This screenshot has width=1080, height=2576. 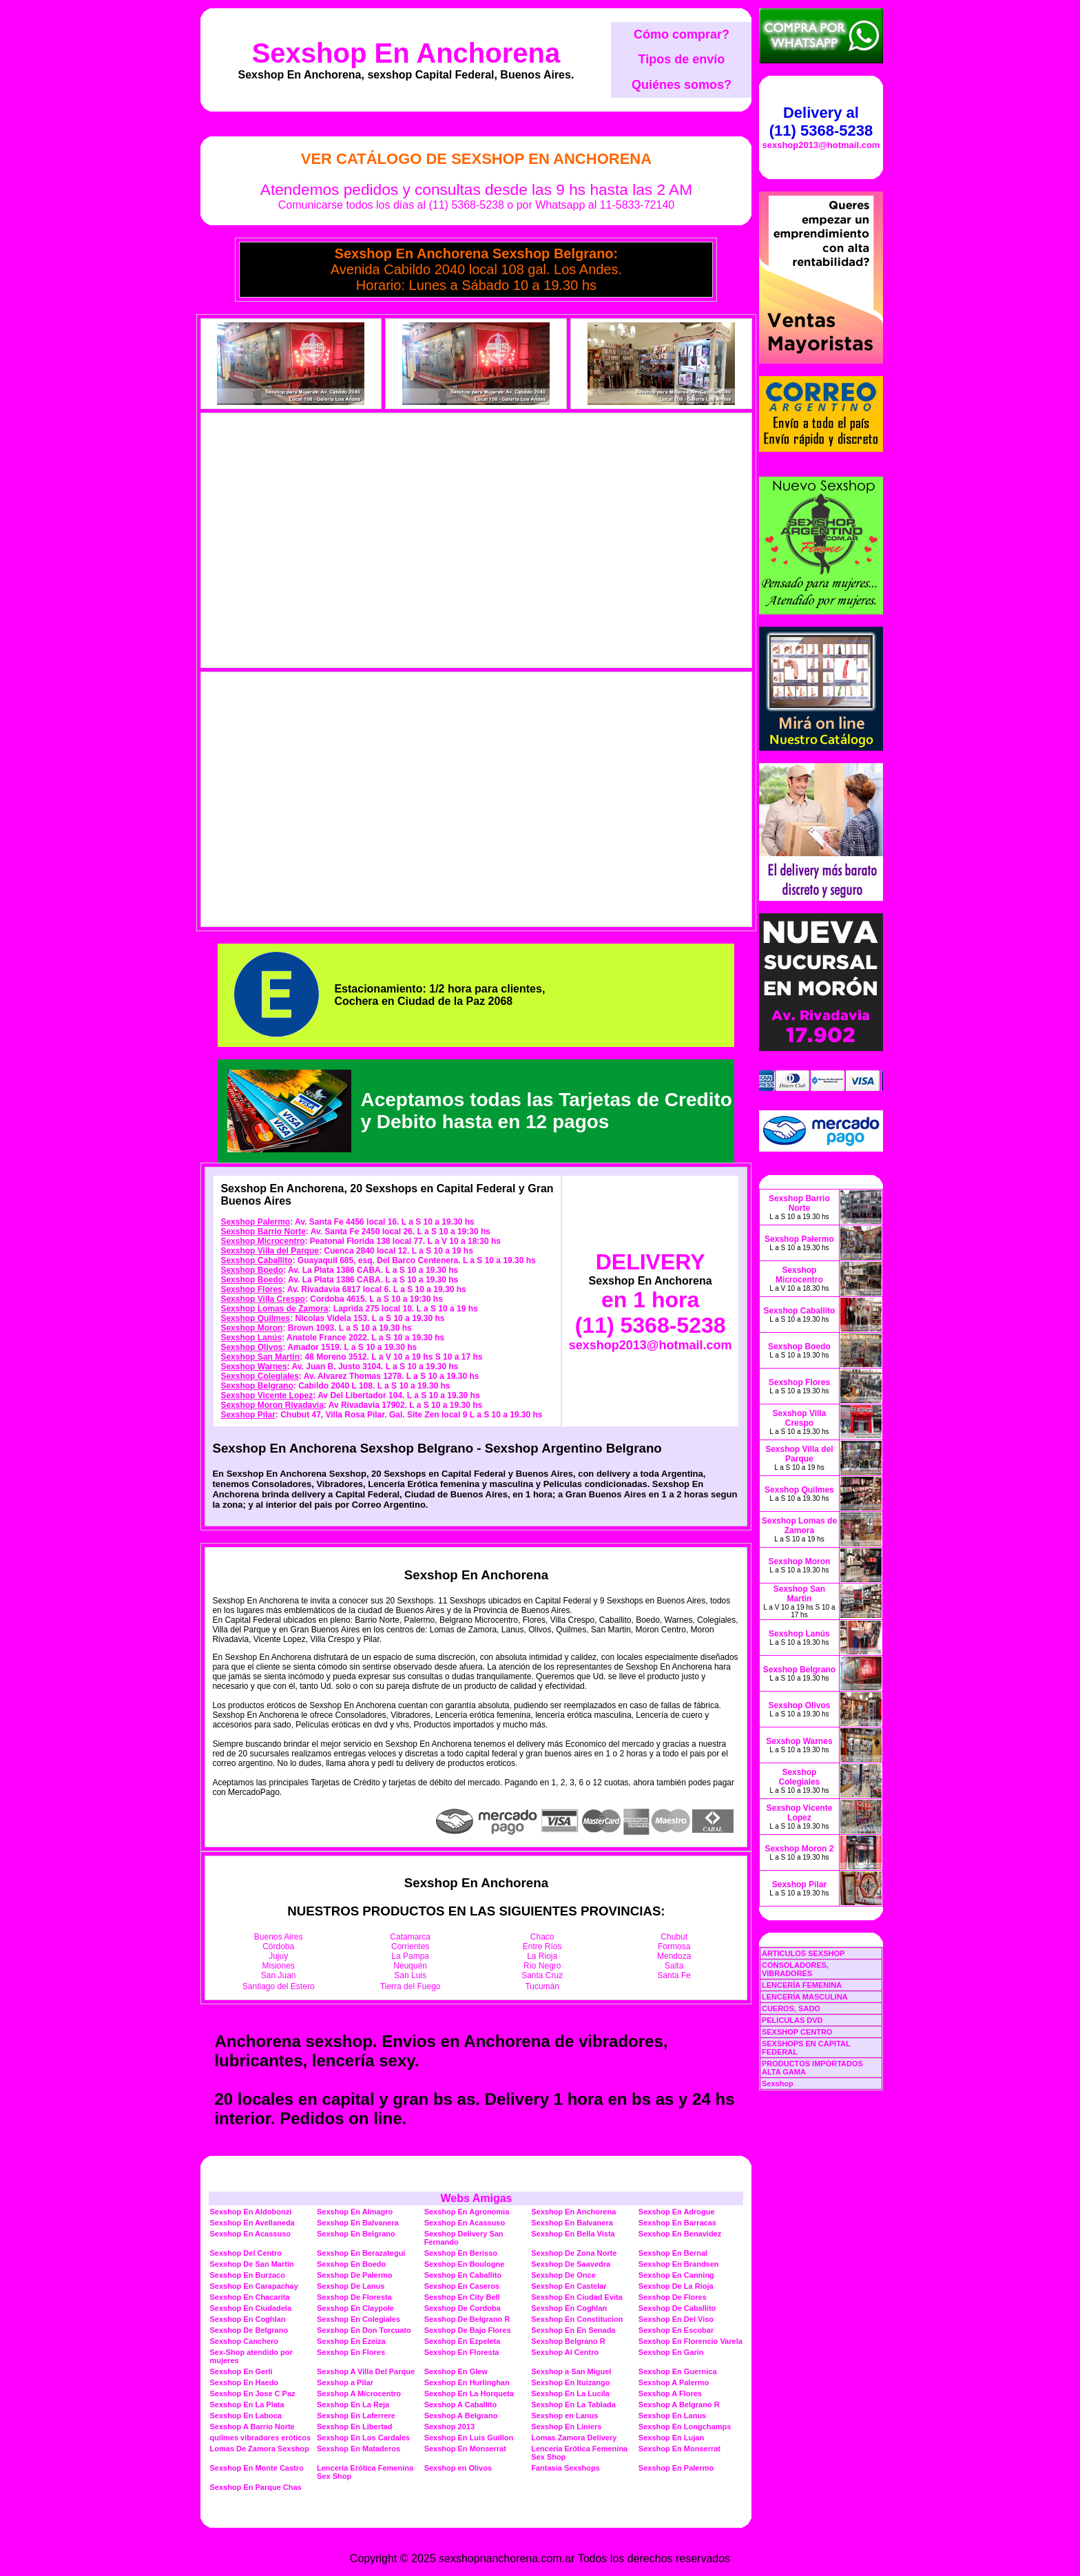 I want to click on Sexshop En Floresta, so click(x=461, y=2352).